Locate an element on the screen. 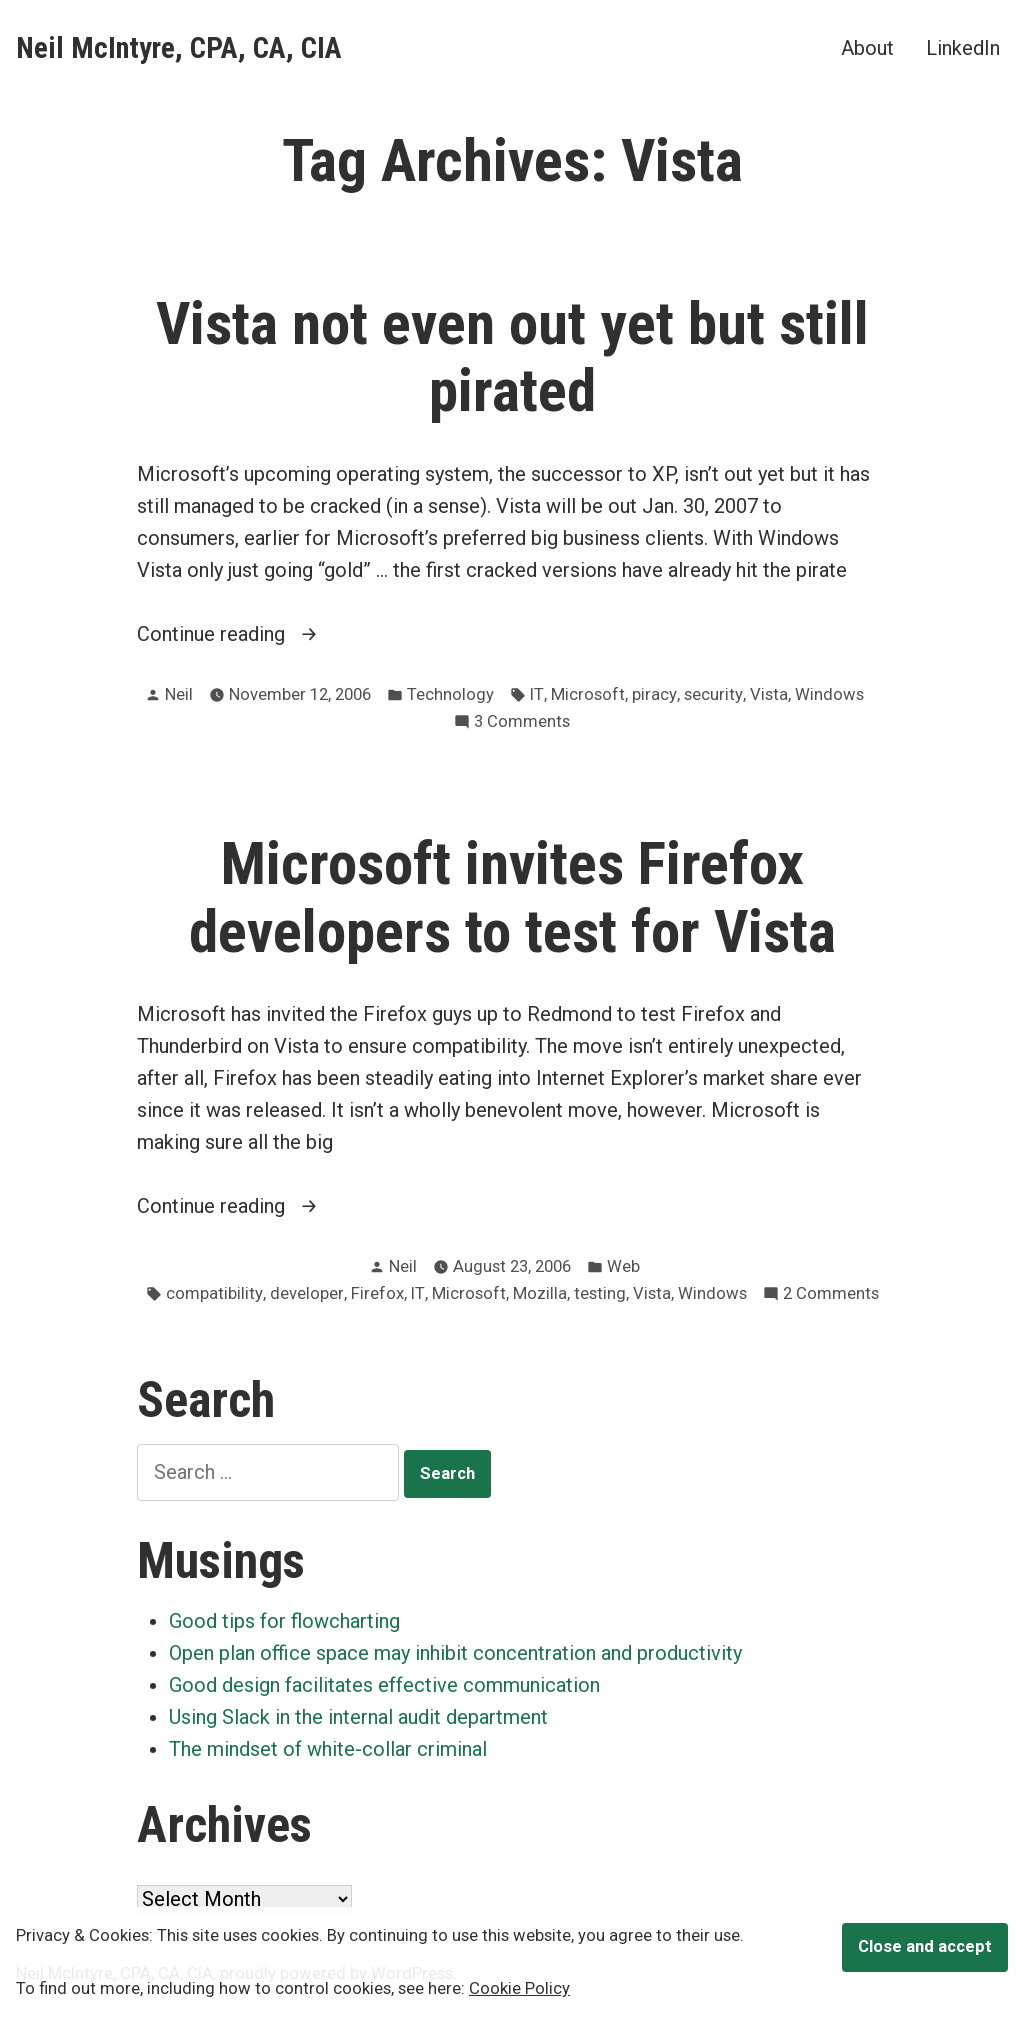  Good design facilitates effective communication is located at coordinates (384, 1685).